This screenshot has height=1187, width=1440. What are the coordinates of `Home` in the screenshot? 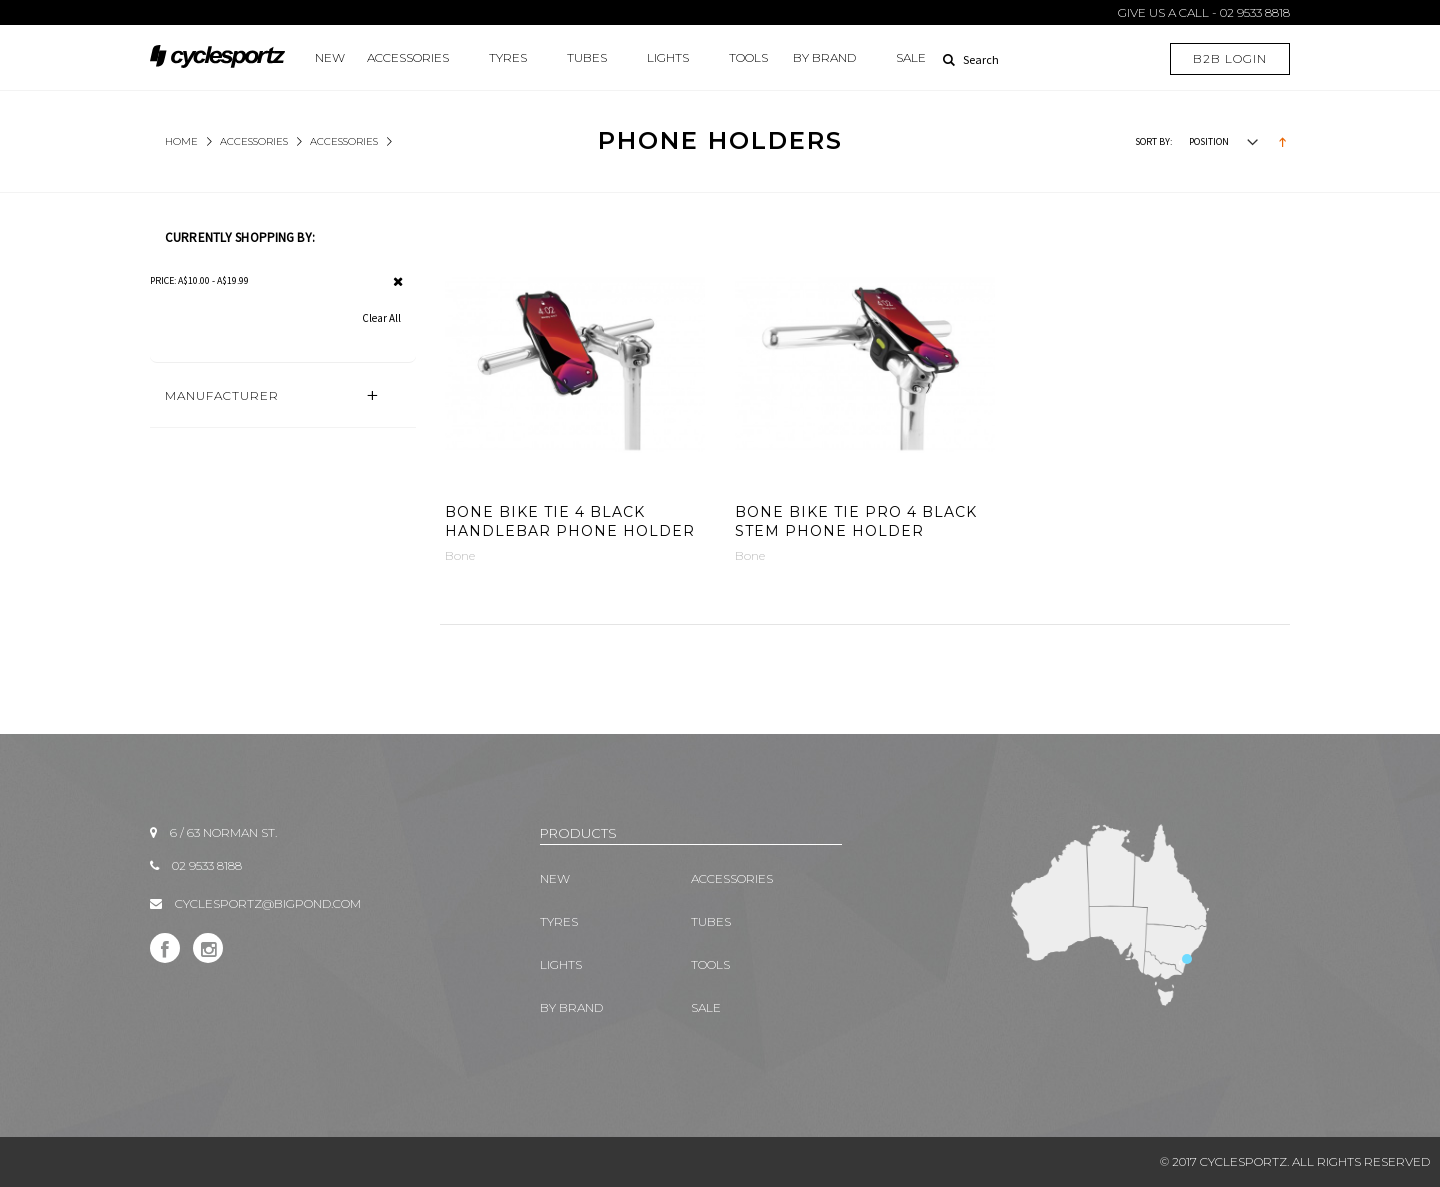 It's located at (181, 141).